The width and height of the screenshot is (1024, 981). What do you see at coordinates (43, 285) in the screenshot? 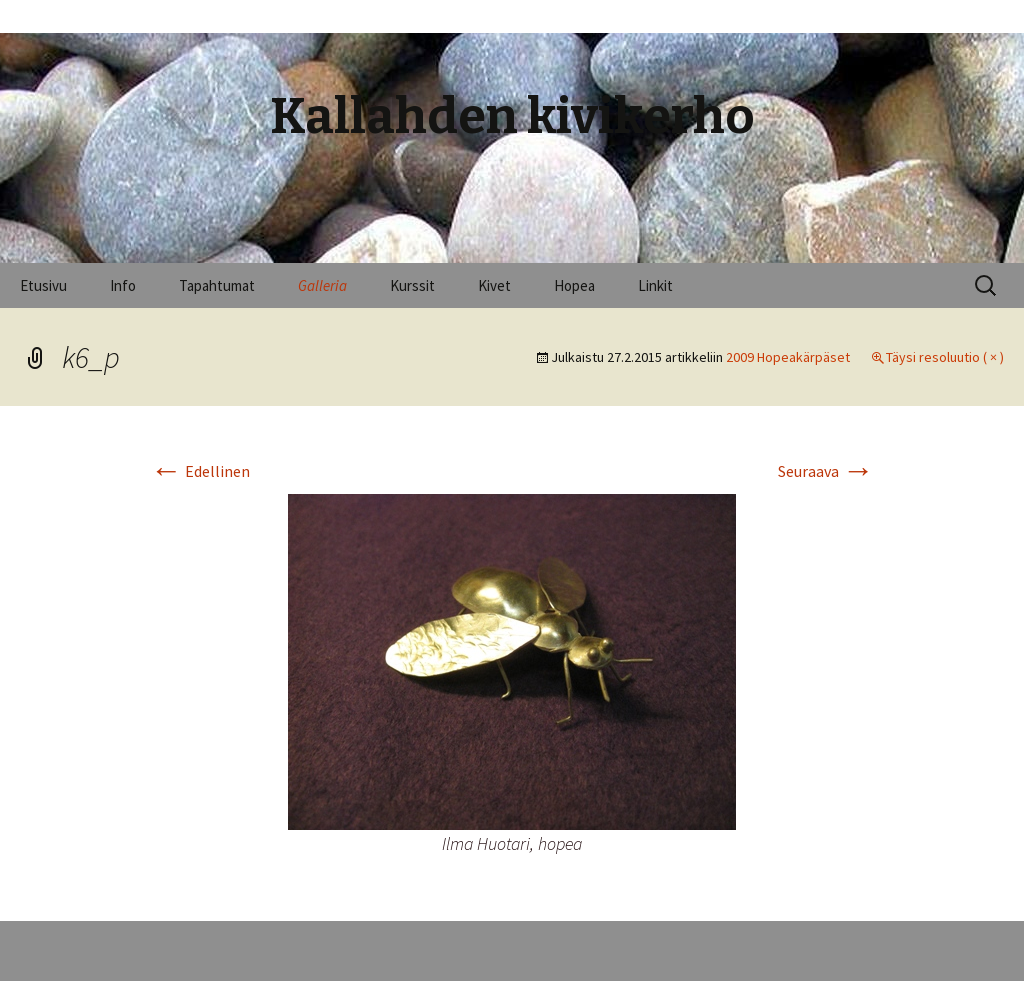
I see `Etusivu` at bounding box center [43, 285].